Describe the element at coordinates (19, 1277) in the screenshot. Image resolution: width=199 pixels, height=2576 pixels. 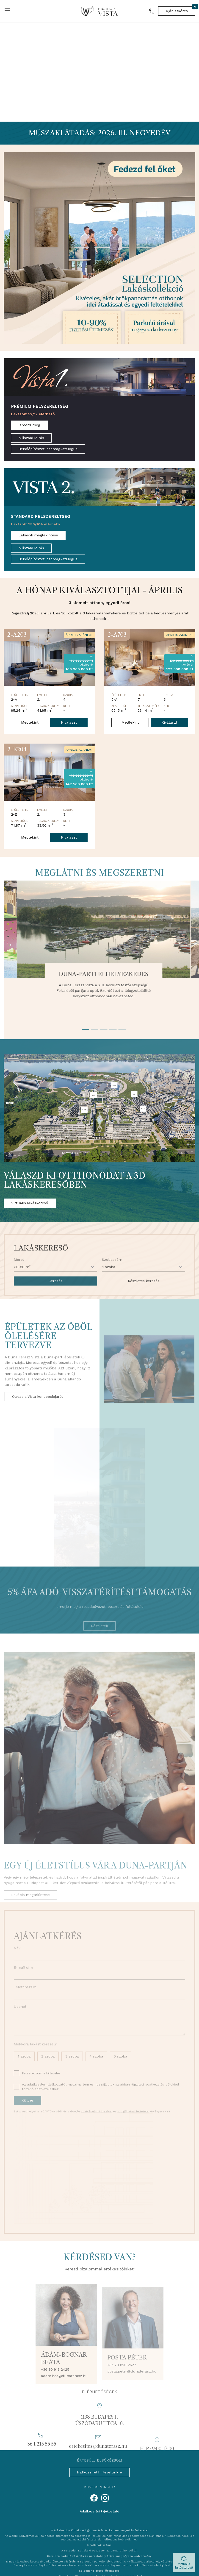
I see `Méret` at that location.